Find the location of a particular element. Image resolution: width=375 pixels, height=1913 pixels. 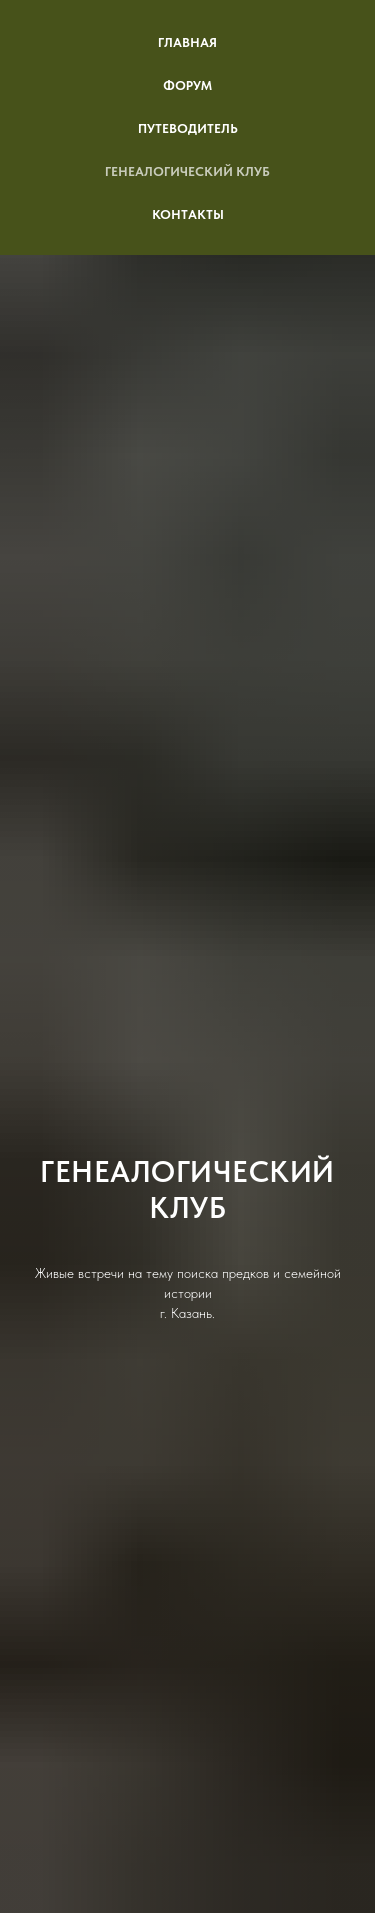

Главная is located at coordinates (187, 42).